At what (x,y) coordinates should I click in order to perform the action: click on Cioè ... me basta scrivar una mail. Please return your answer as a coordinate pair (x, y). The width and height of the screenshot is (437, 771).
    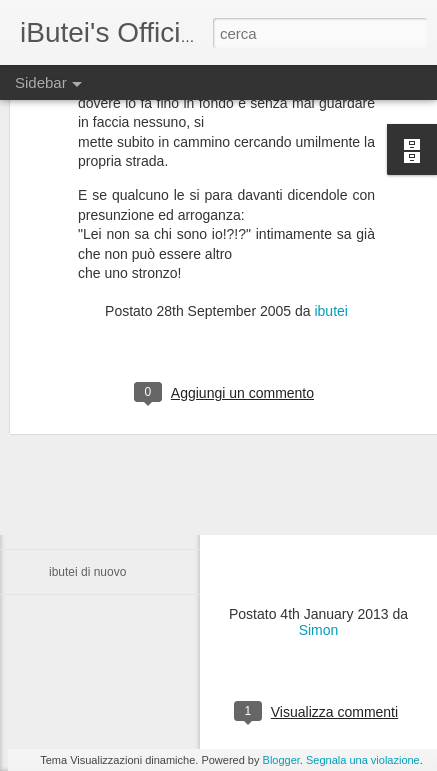
    Looking at the image, I should click on (138, 437).